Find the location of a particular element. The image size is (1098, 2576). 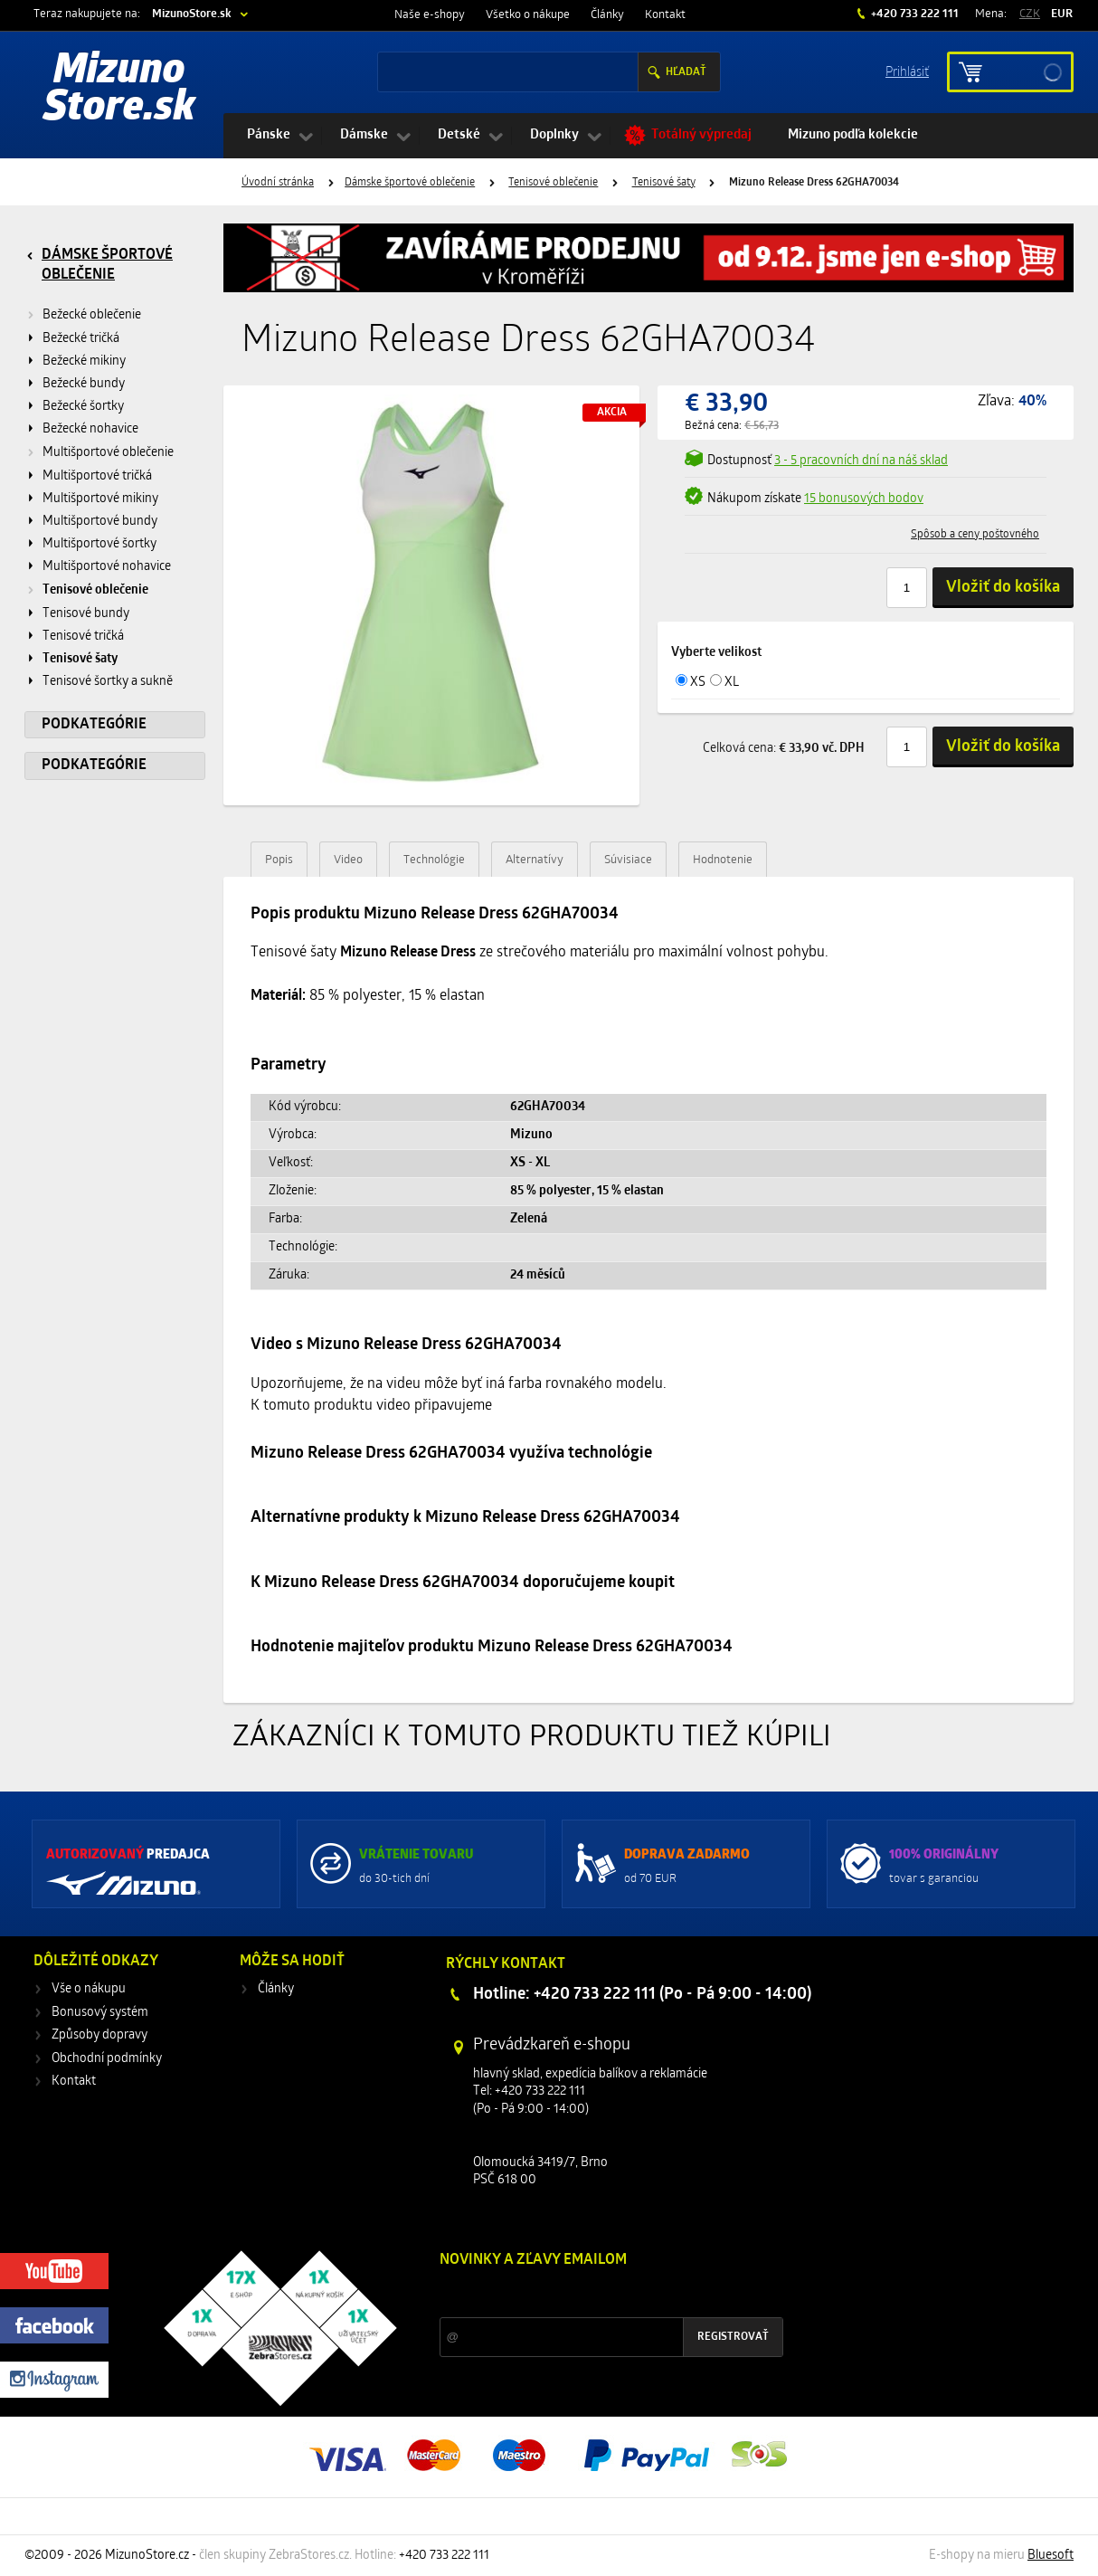

Tenisové šaty is located at coordinates (664, 182).